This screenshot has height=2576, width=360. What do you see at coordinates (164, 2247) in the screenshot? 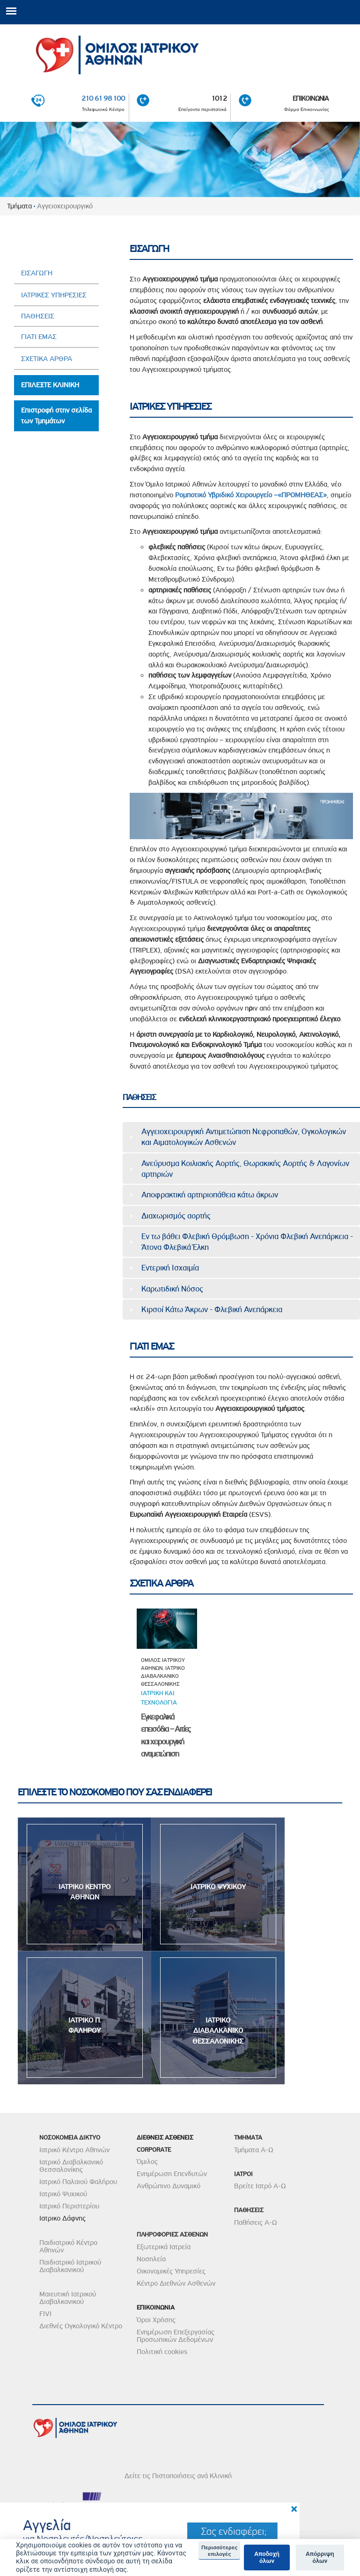
I see `Εξωτερικά Ιατρεία` at bounding box center [164, 2247].